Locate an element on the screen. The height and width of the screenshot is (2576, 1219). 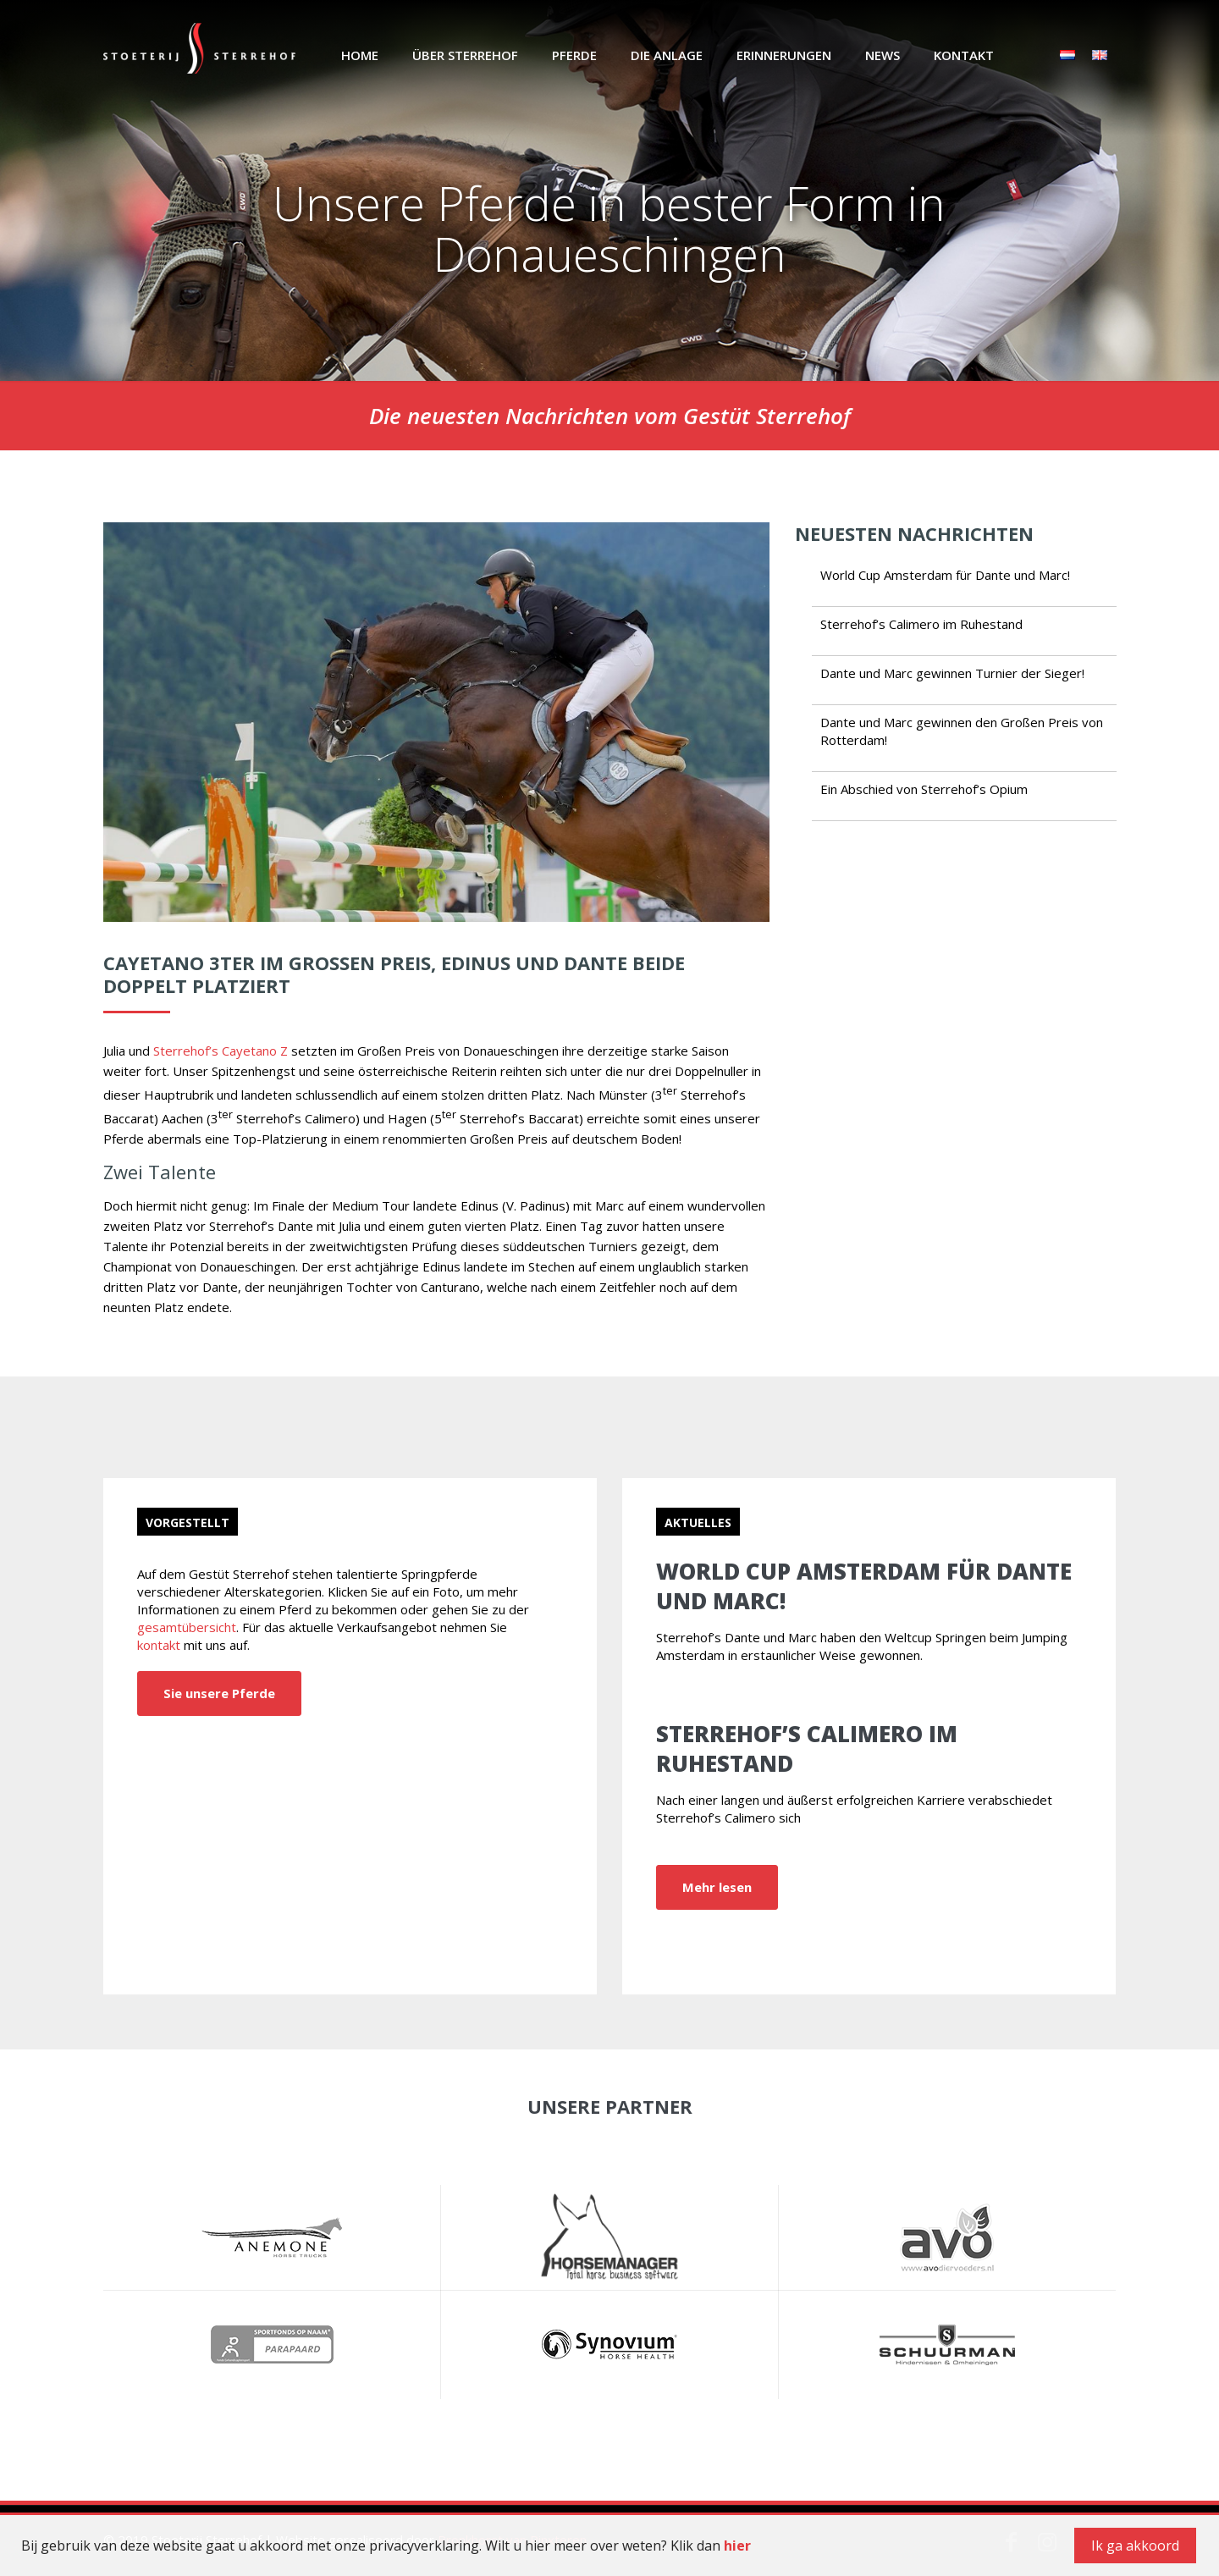
Ein Abschied von Sterrehof’s Opium is located at coordinates (924, 789).